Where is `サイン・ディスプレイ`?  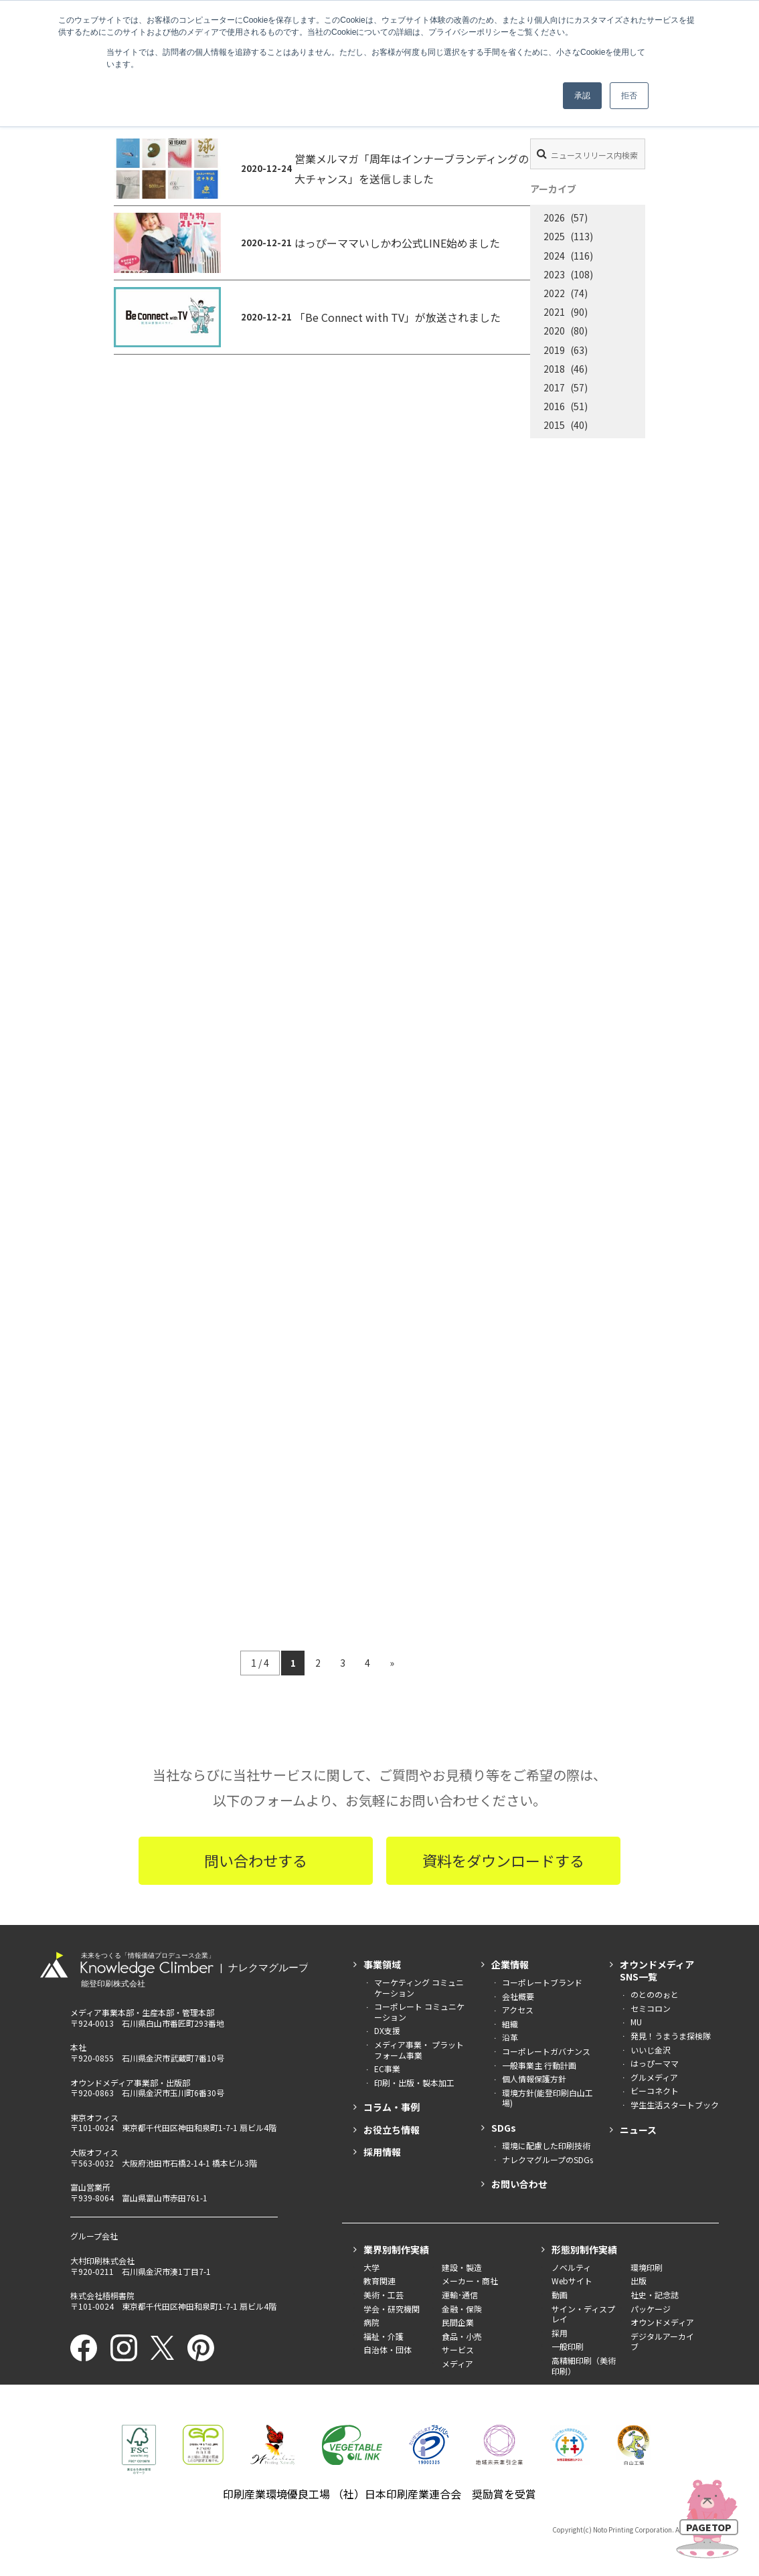
サイン・ディスプレイ is located at coordinates (583, 2314).